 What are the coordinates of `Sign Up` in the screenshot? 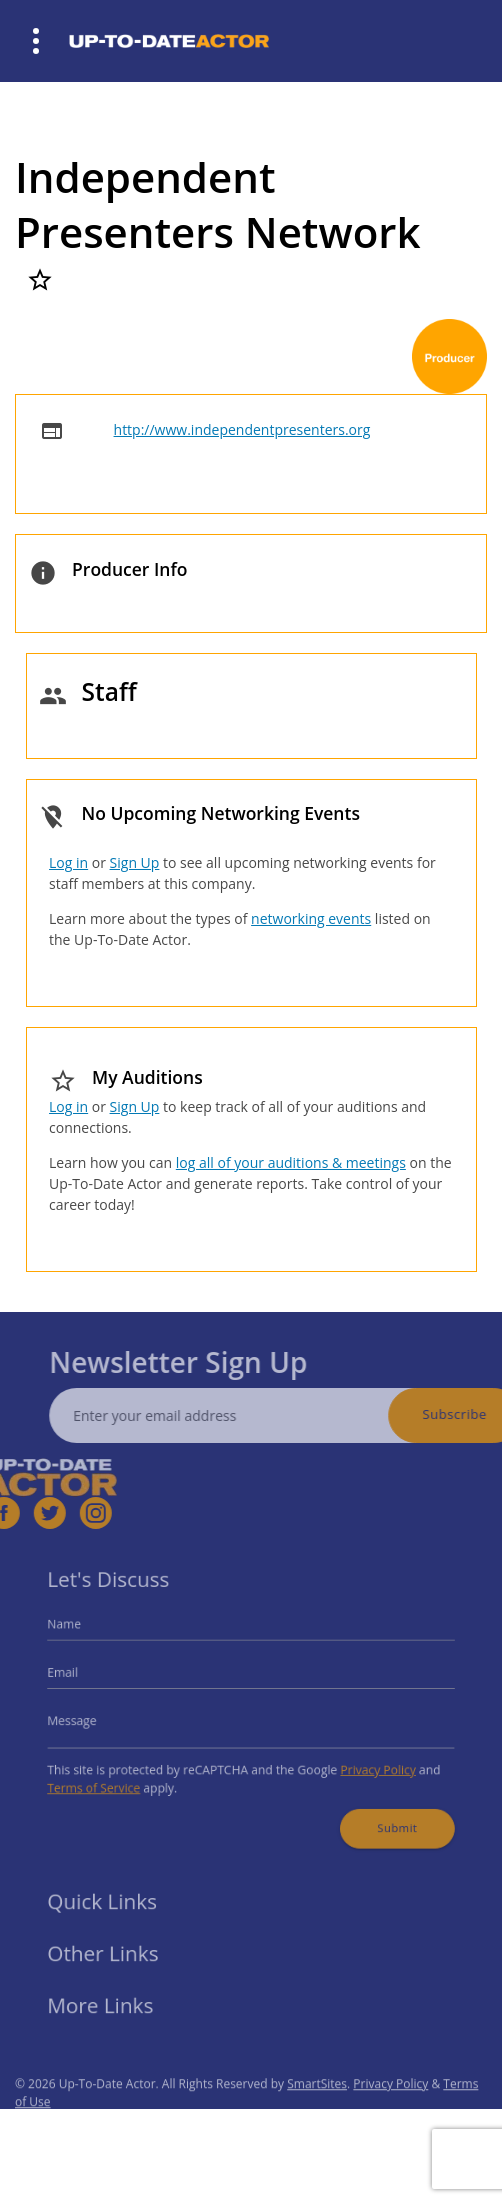 It's located at (135, 862).